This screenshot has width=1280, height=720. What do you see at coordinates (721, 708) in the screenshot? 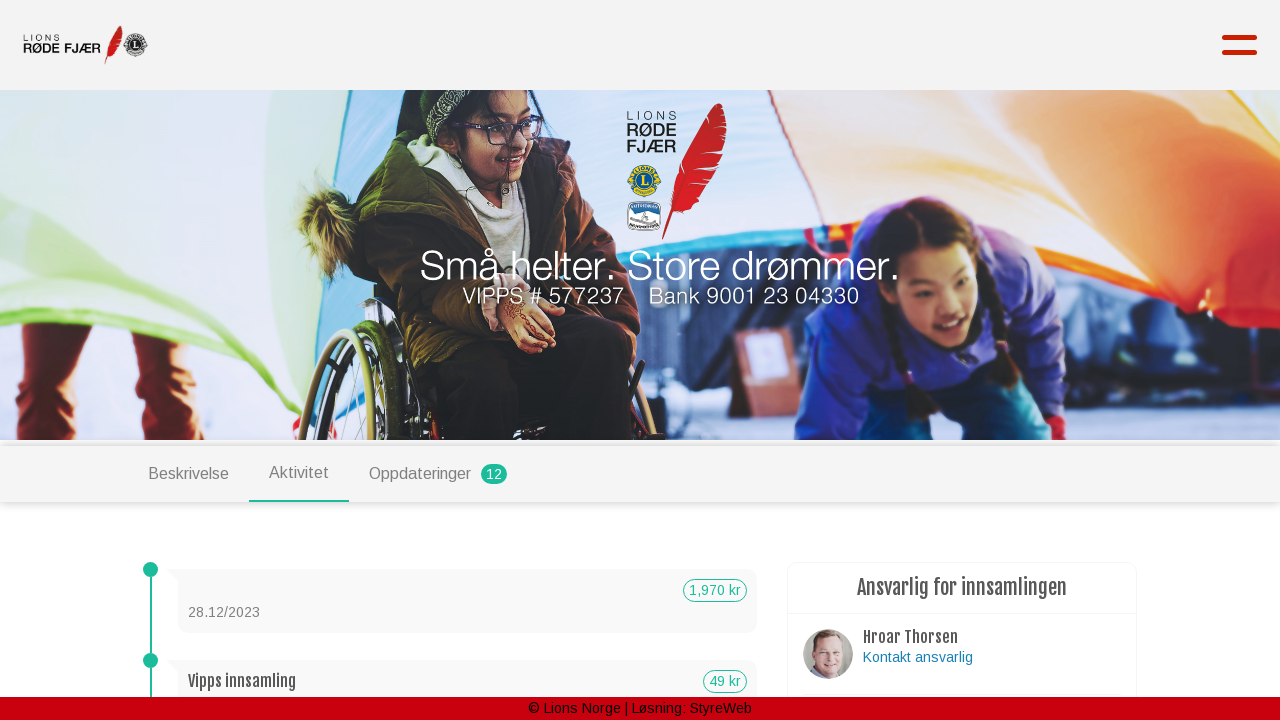
I see `StyreWeb` at bounding box center [721, 708].